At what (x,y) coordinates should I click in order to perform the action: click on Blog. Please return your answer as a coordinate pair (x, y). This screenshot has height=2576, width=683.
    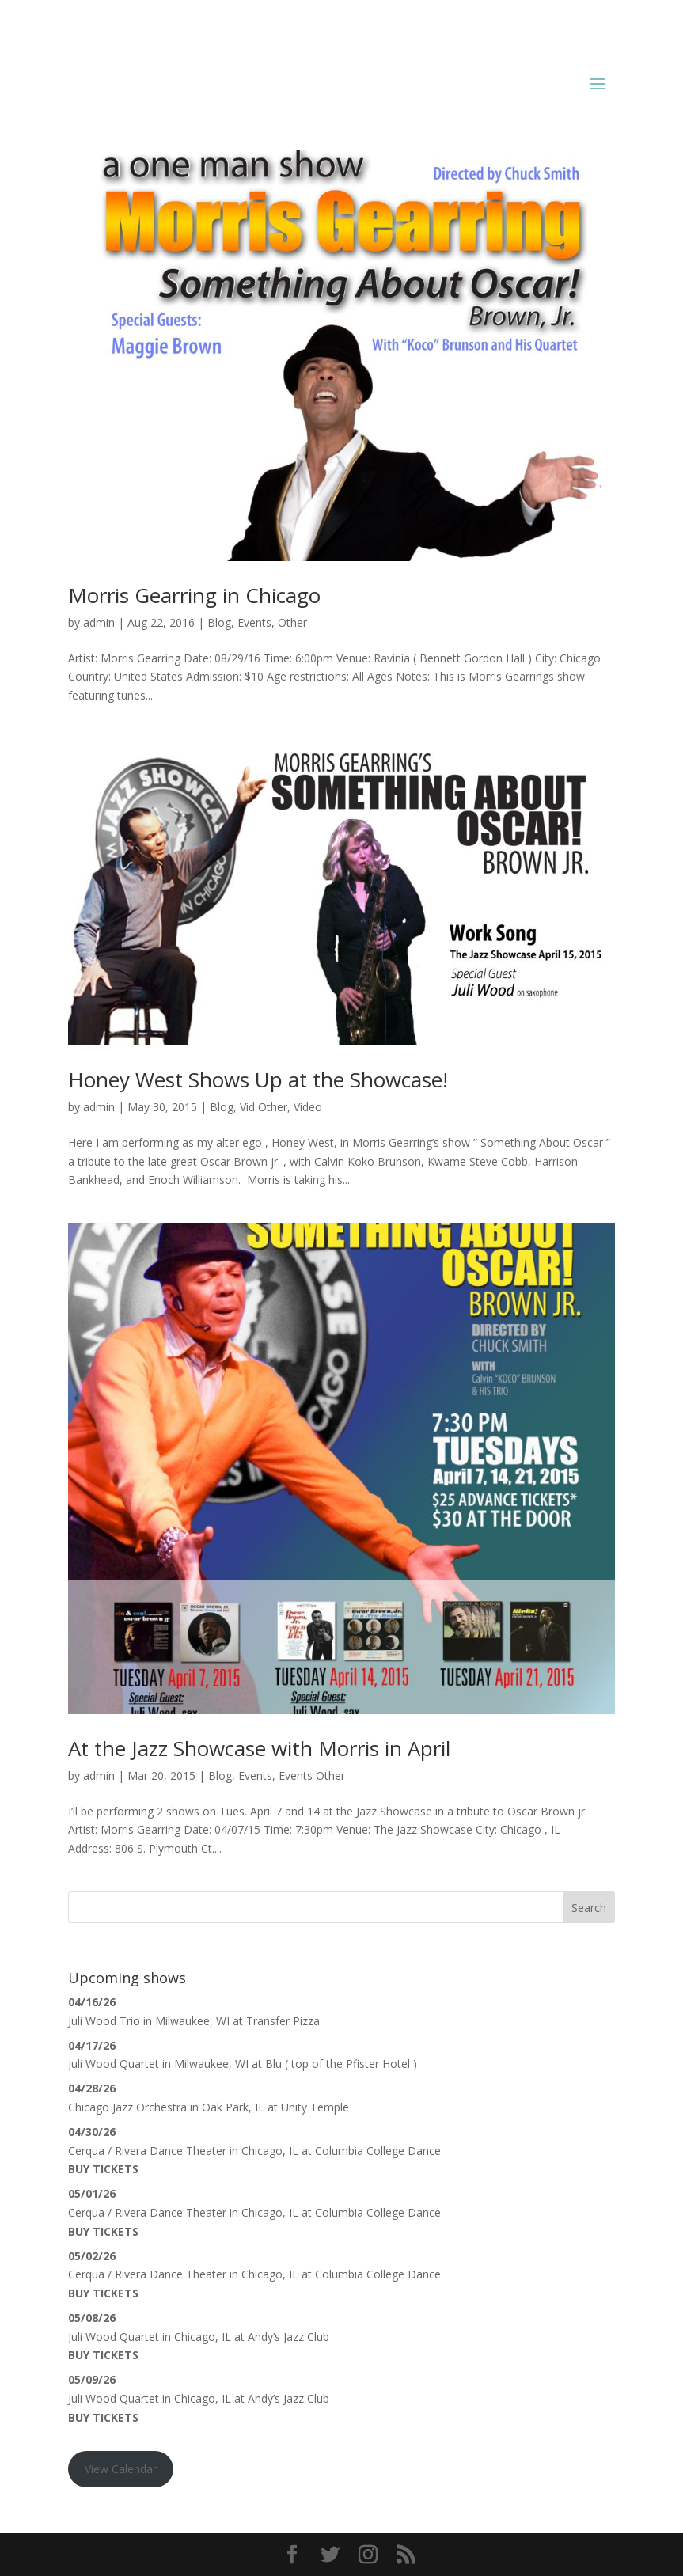
    Looking at the image, I should click on (219, 622).